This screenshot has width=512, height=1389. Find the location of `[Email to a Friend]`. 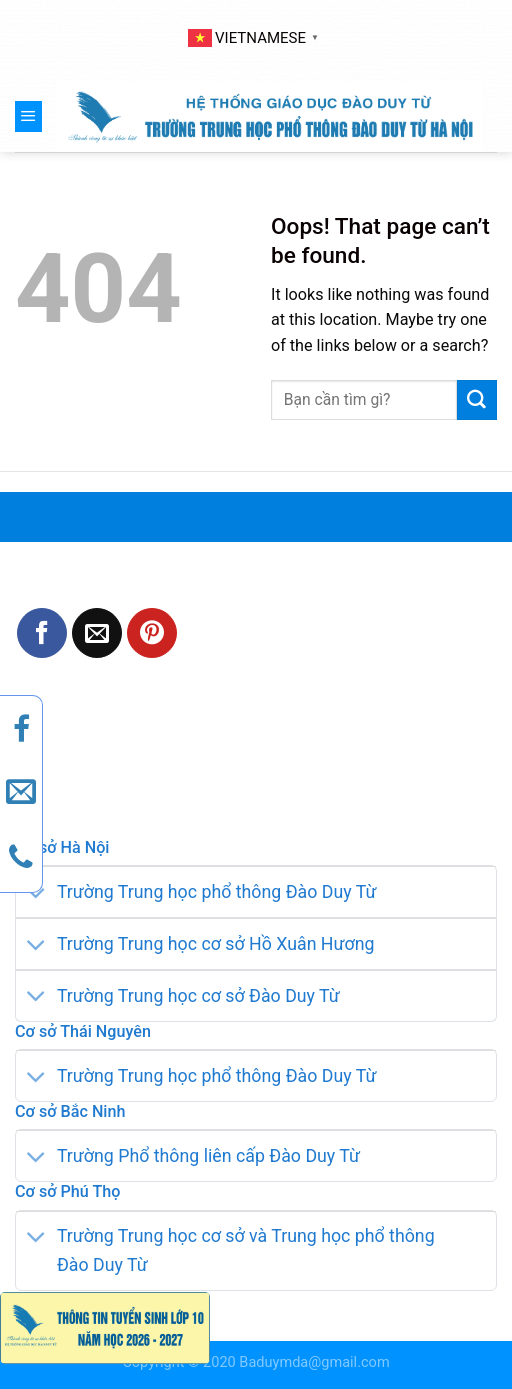

[Email to a Friend] is located at coordinates (97, 633).